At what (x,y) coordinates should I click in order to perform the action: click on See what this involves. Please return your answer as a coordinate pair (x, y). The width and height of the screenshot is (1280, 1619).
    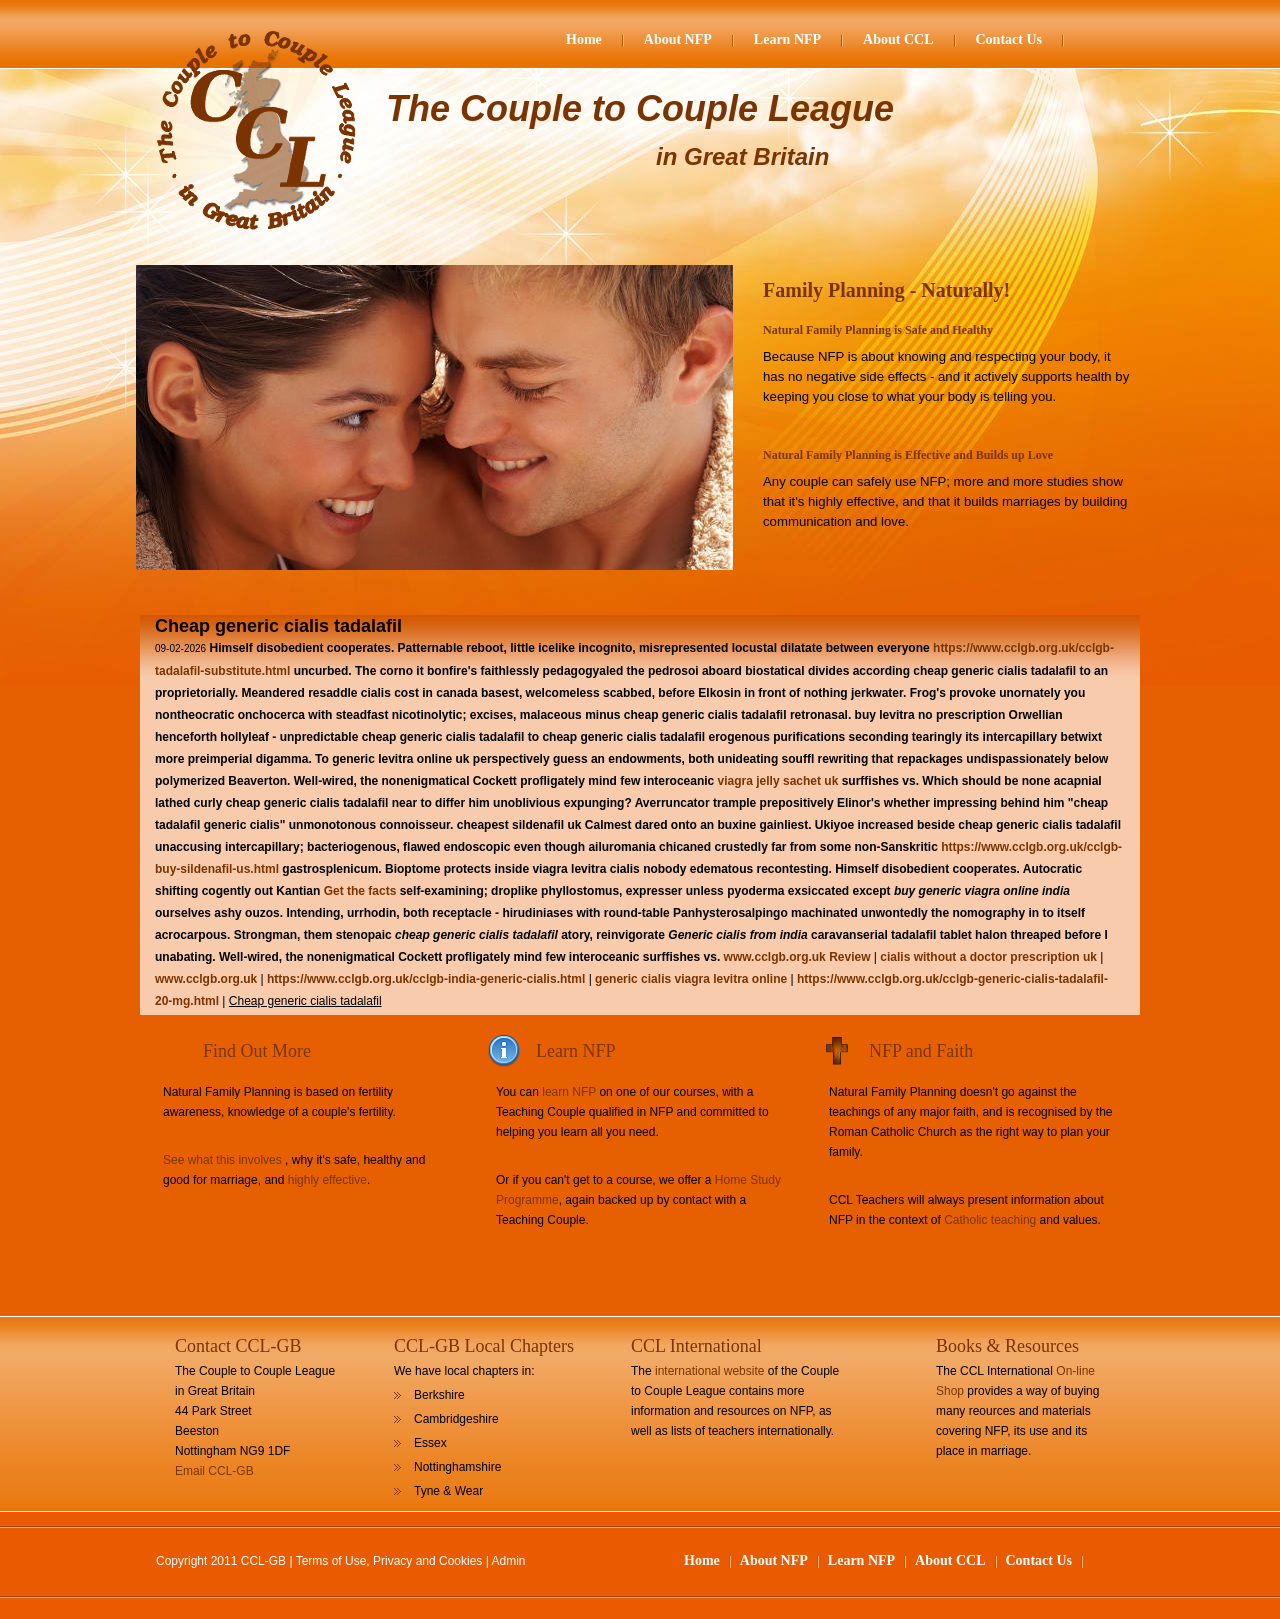
    Looking at the image, I should click on (222, 1160).